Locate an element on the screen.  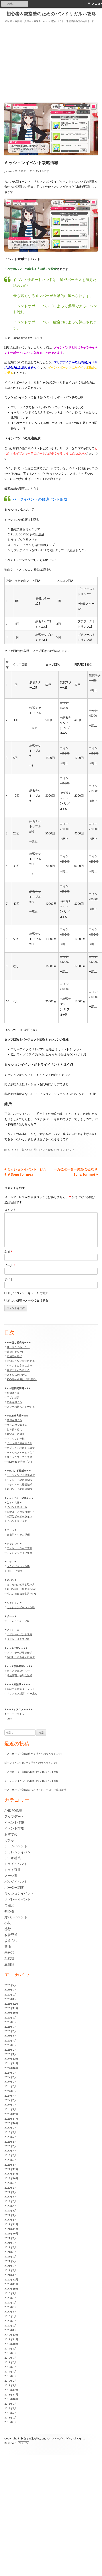
改善要望 is located at coordinates (10, 1935).